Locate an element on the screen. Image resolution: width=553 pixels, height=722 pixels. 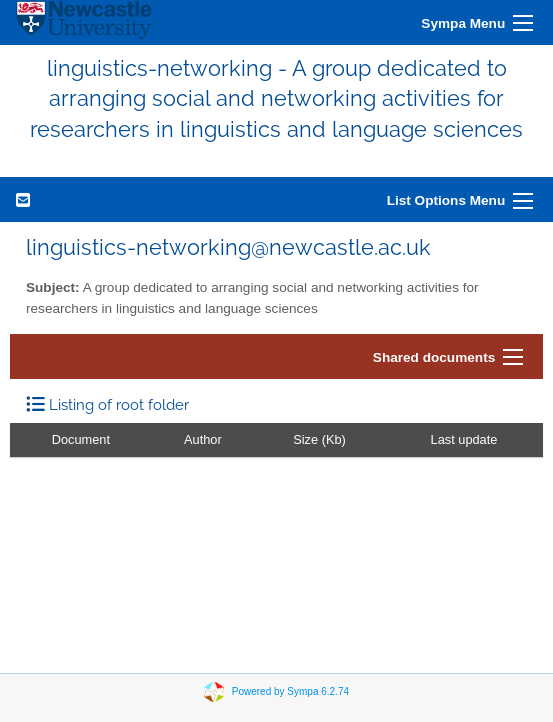
Powered by Sympa 6.2.74 is located at coordinates (290, 691).